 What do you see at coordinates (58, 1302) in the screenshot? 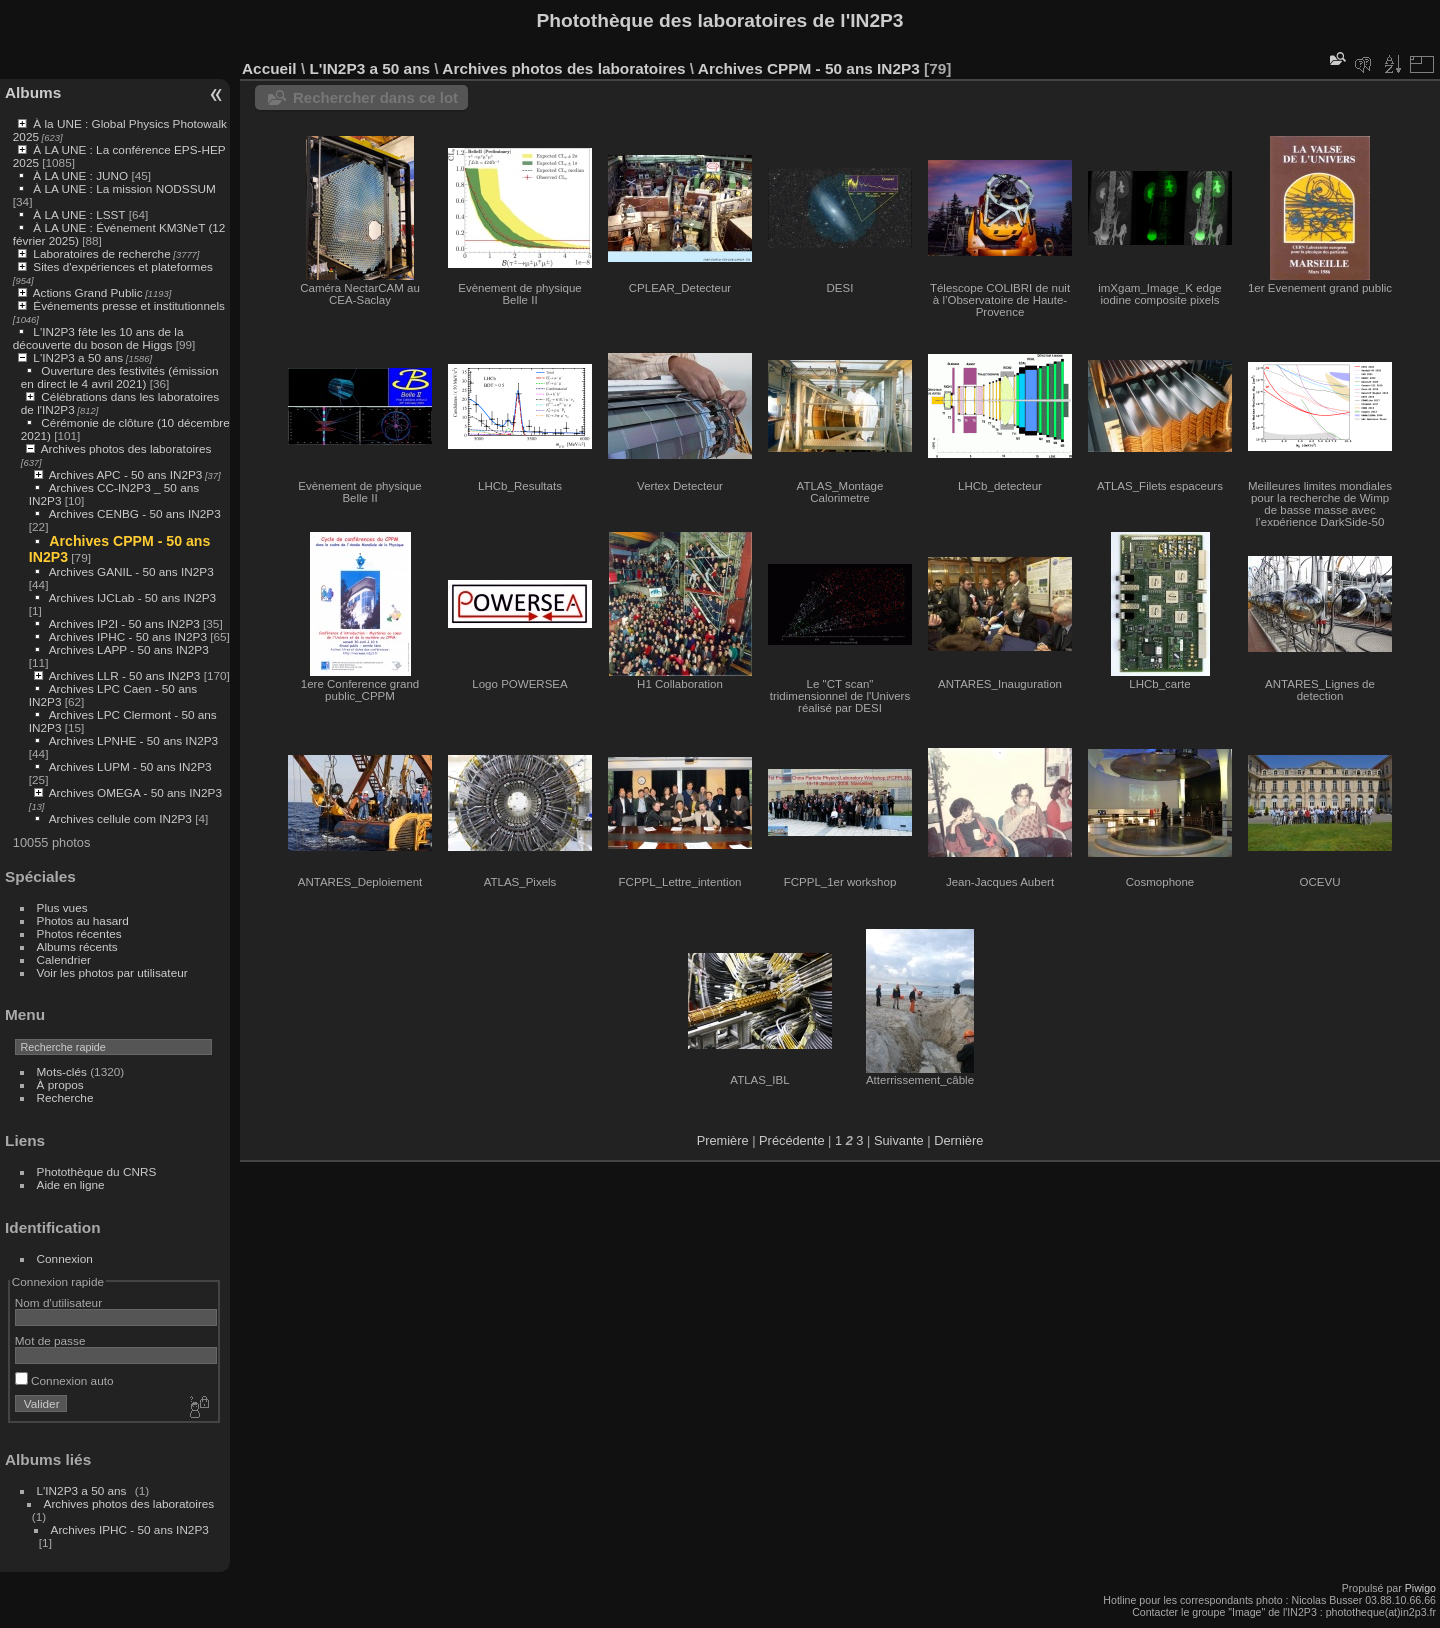
I see `Nom d'utilisateur` at bounding box center [58, 1302].